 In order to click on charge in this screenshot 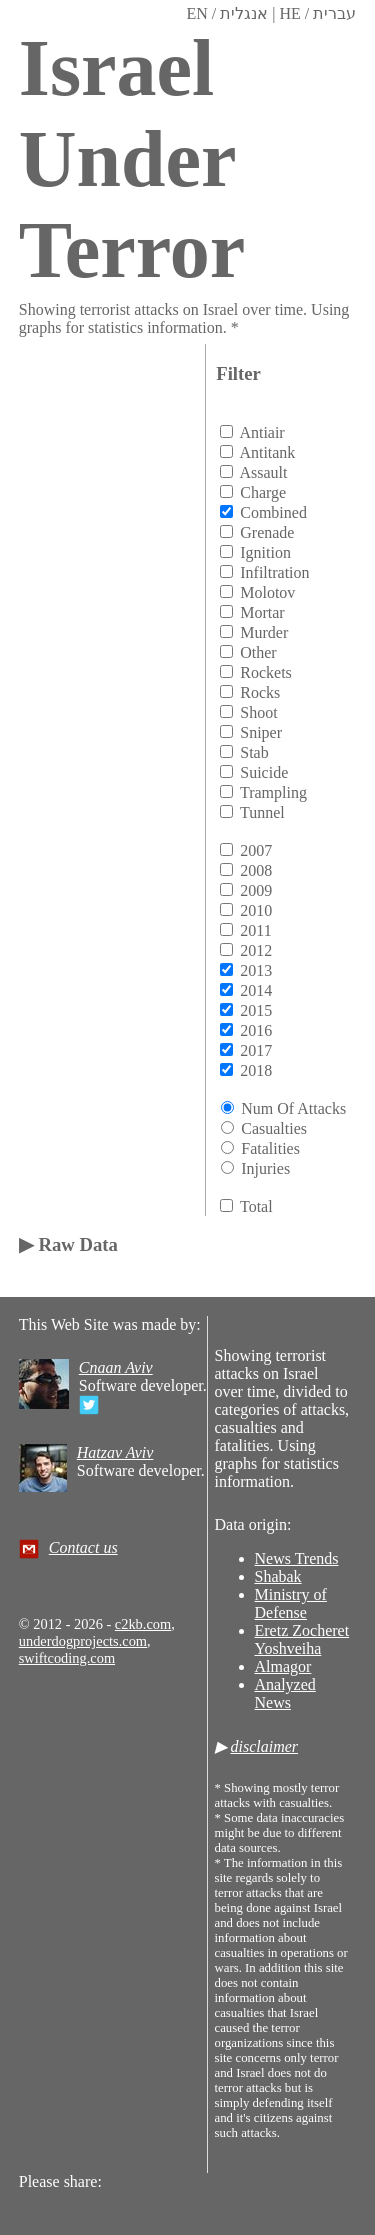, I will do `click(263, 492)`.